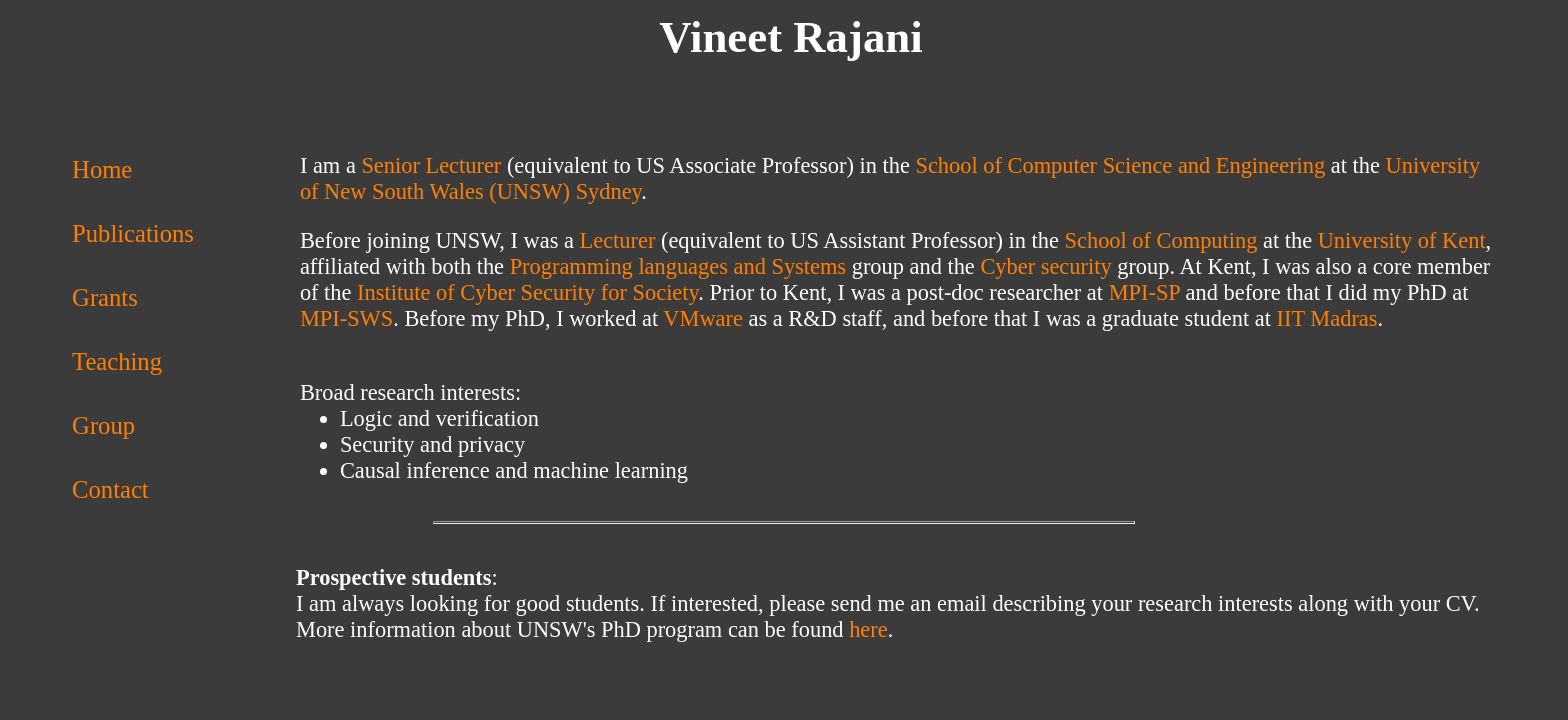 The width and height of the screenshot is (1568, 720). Describe the element at coordinates (1161, 240) in the screenshot. I see `School of Computing` at that location.